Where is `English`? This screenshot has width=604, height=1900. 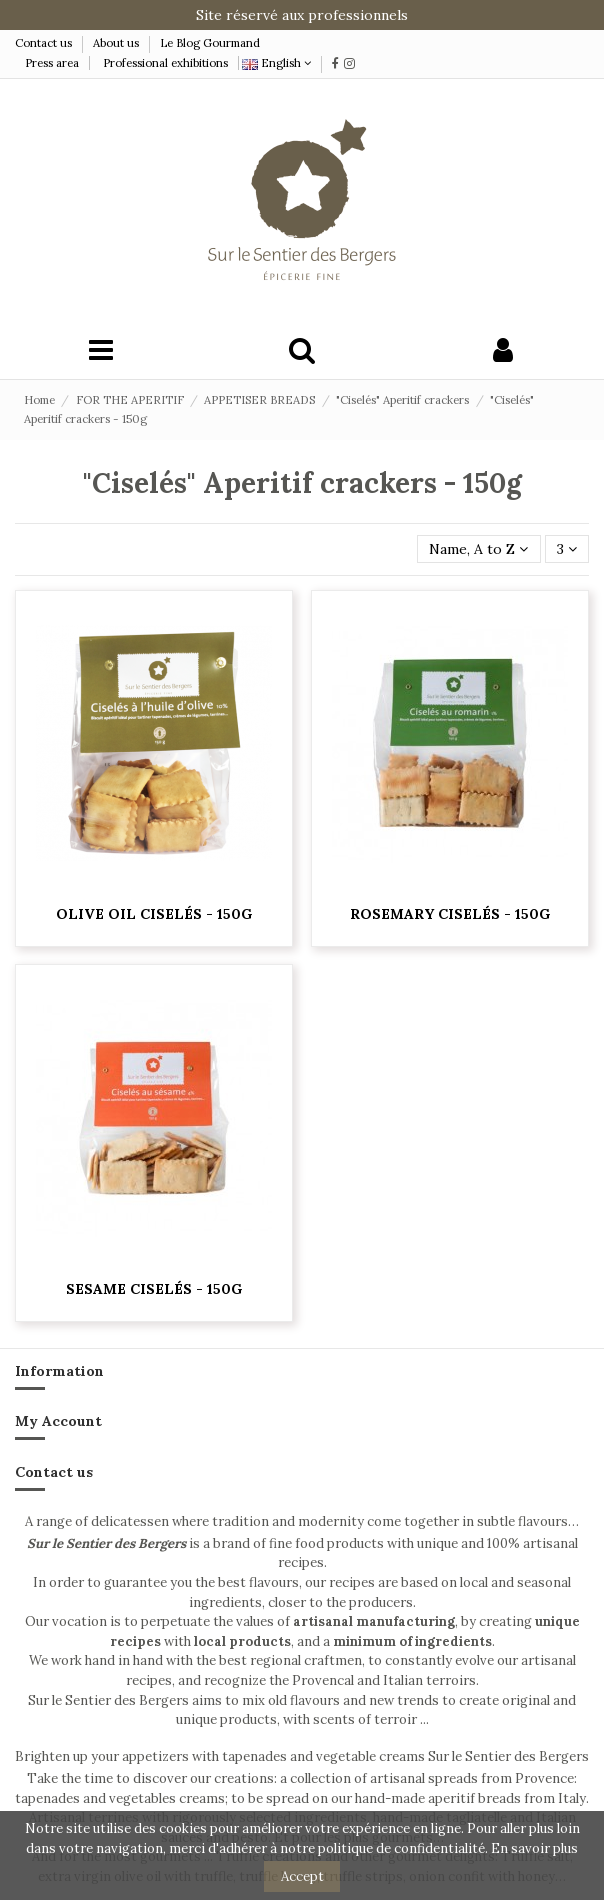
English is located at coordinates (276, 63).